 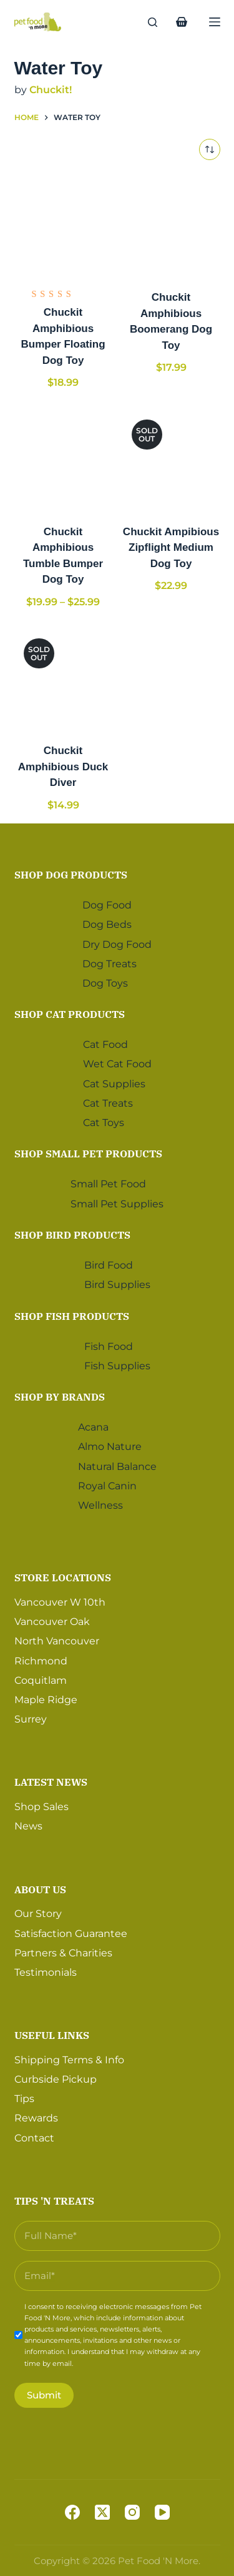 I want to click on Shop Fish Products, so click(x=71, y=1316).